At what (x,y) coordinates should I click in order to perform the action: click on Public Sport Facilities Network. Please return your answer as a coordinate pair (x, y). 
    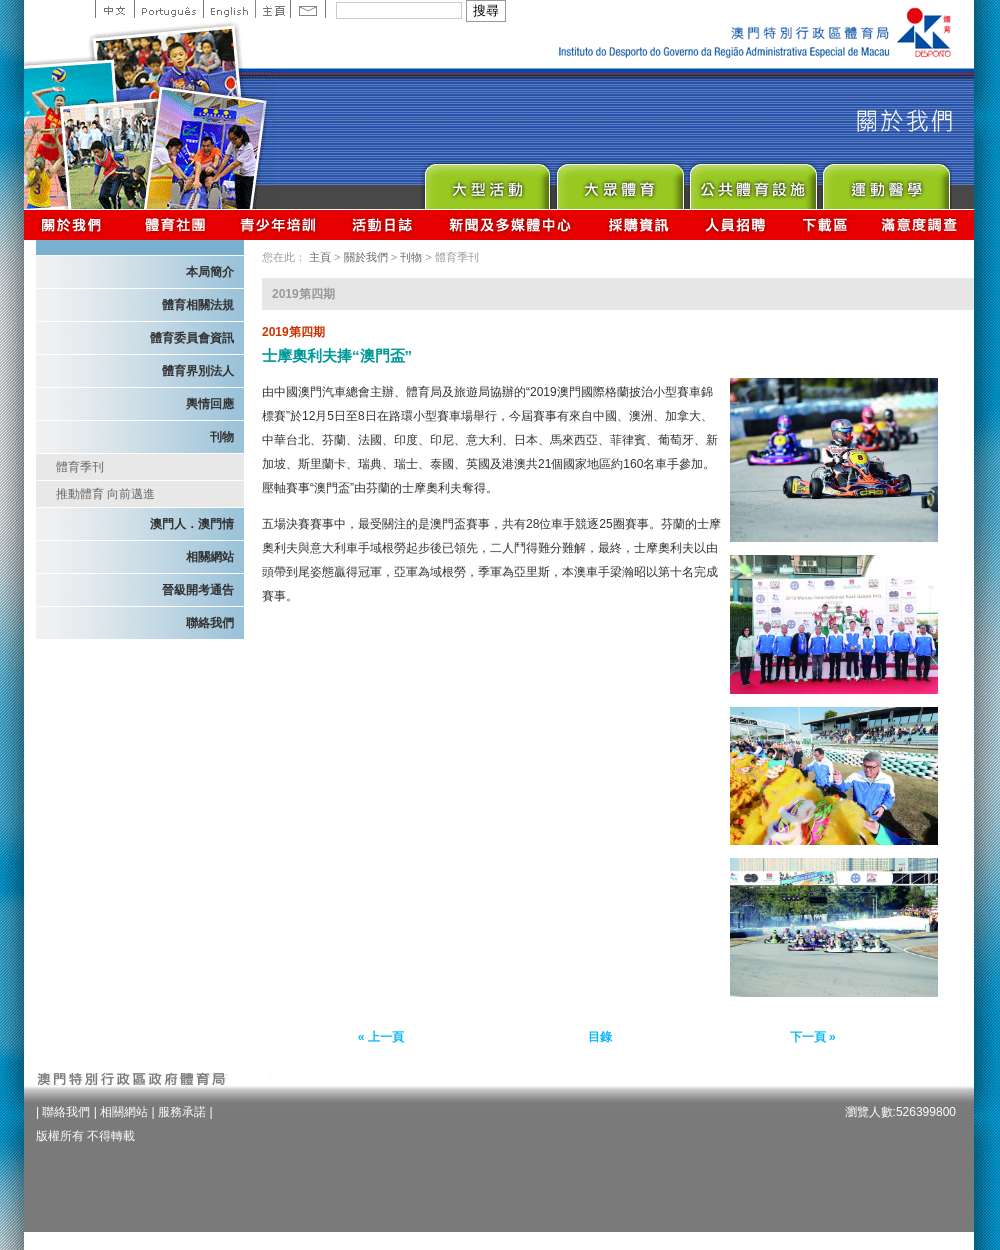
    Looking at the image, I should click on (752, 181).